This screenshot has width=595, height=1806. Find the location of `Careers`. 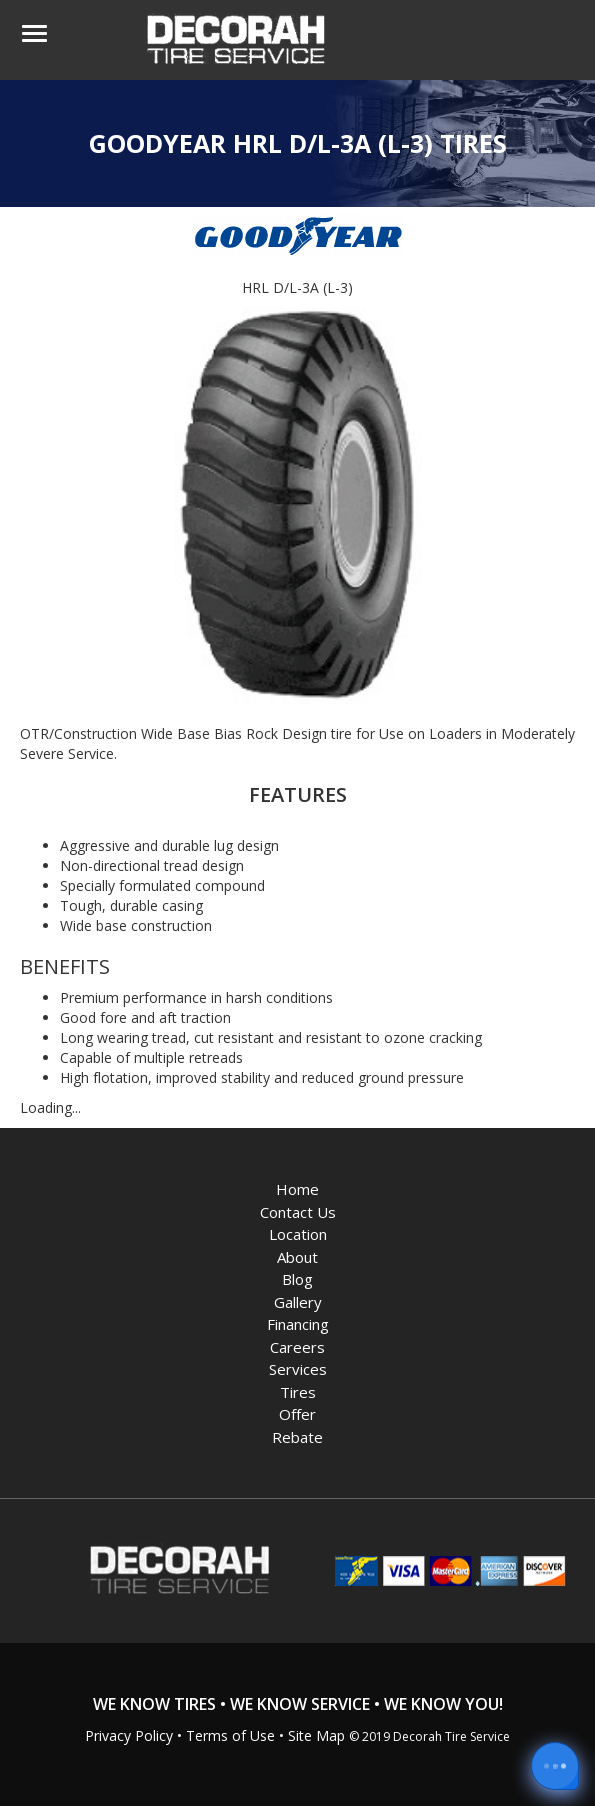

Careers is located at coordinates (297, 1347).